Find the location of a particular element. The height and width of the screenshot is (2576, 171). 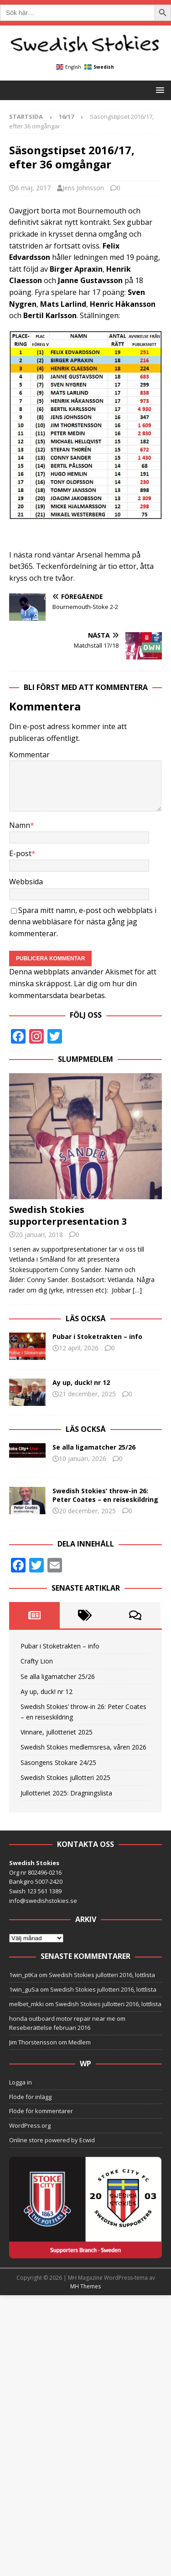

Säsongens Stokare 24/25 is located at coordinates (58, 1762).